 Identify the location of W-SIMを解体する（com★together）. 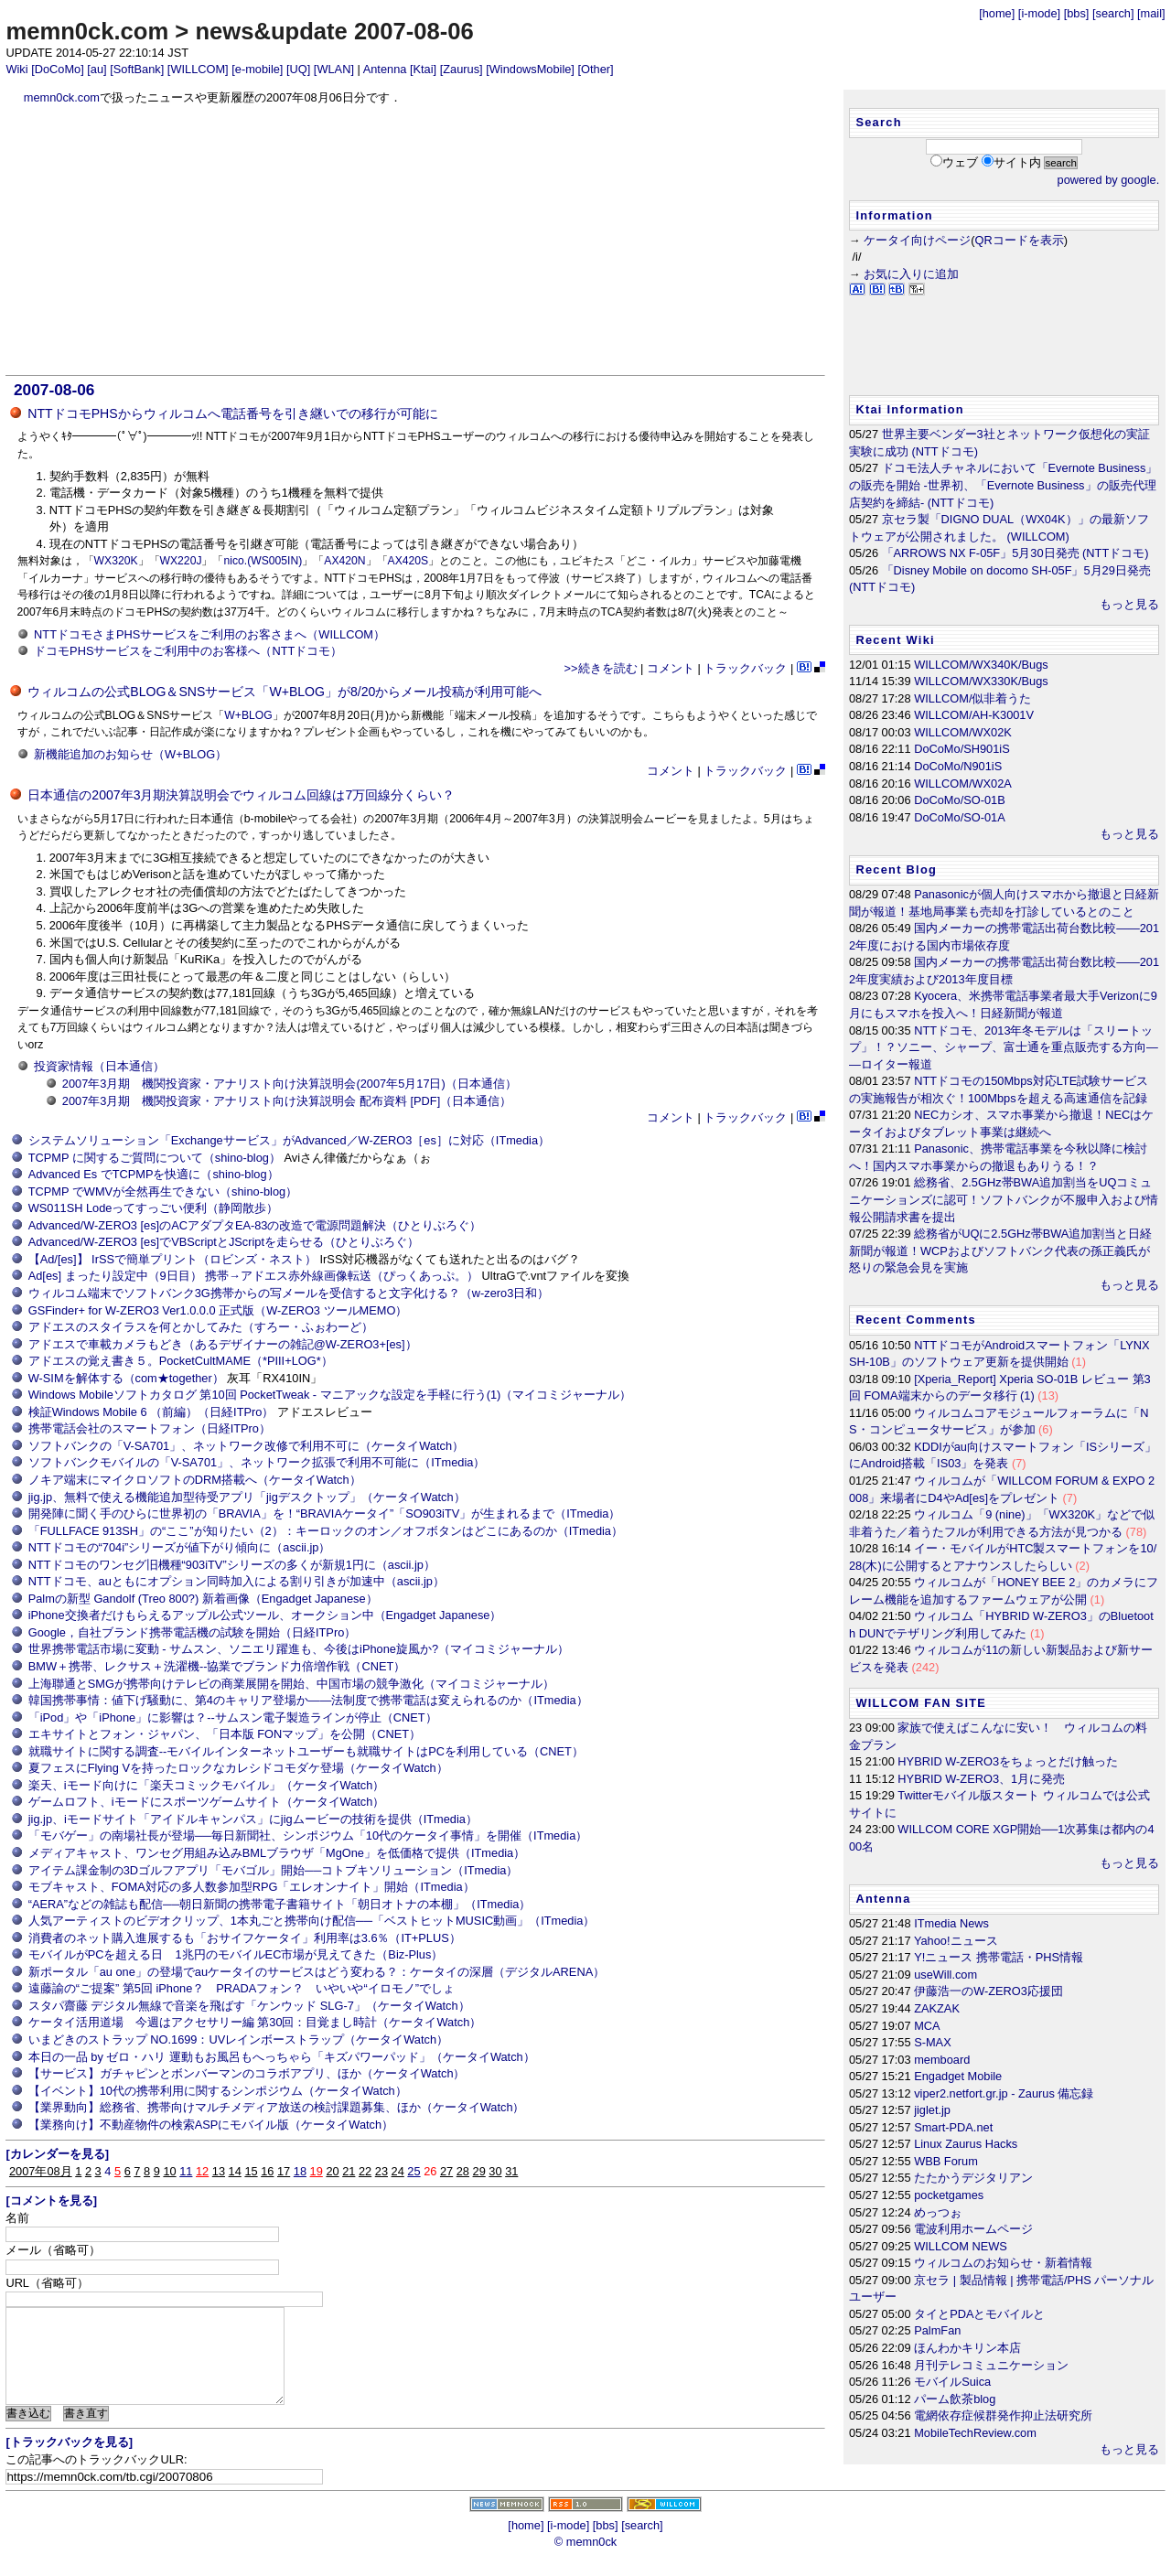
(126, 1378).